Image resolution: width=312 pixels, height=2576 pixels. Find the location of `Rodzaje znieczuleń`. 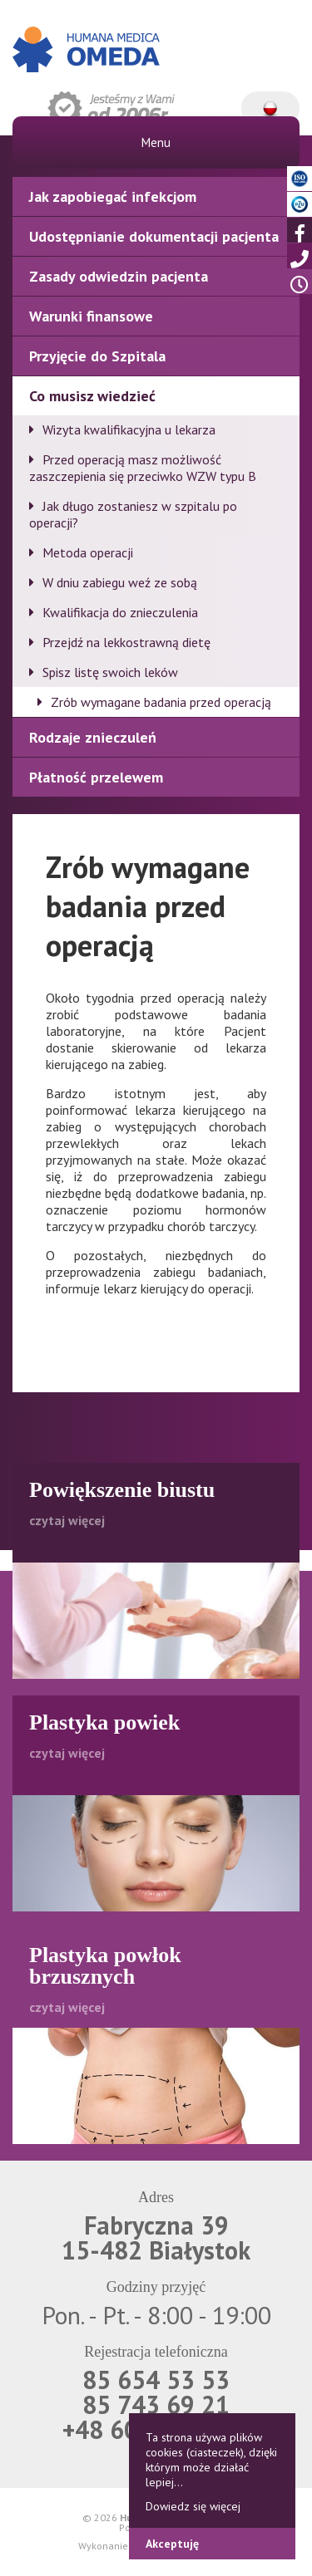

Rodzaje znieczuleń is located at coordinates (92, 737).